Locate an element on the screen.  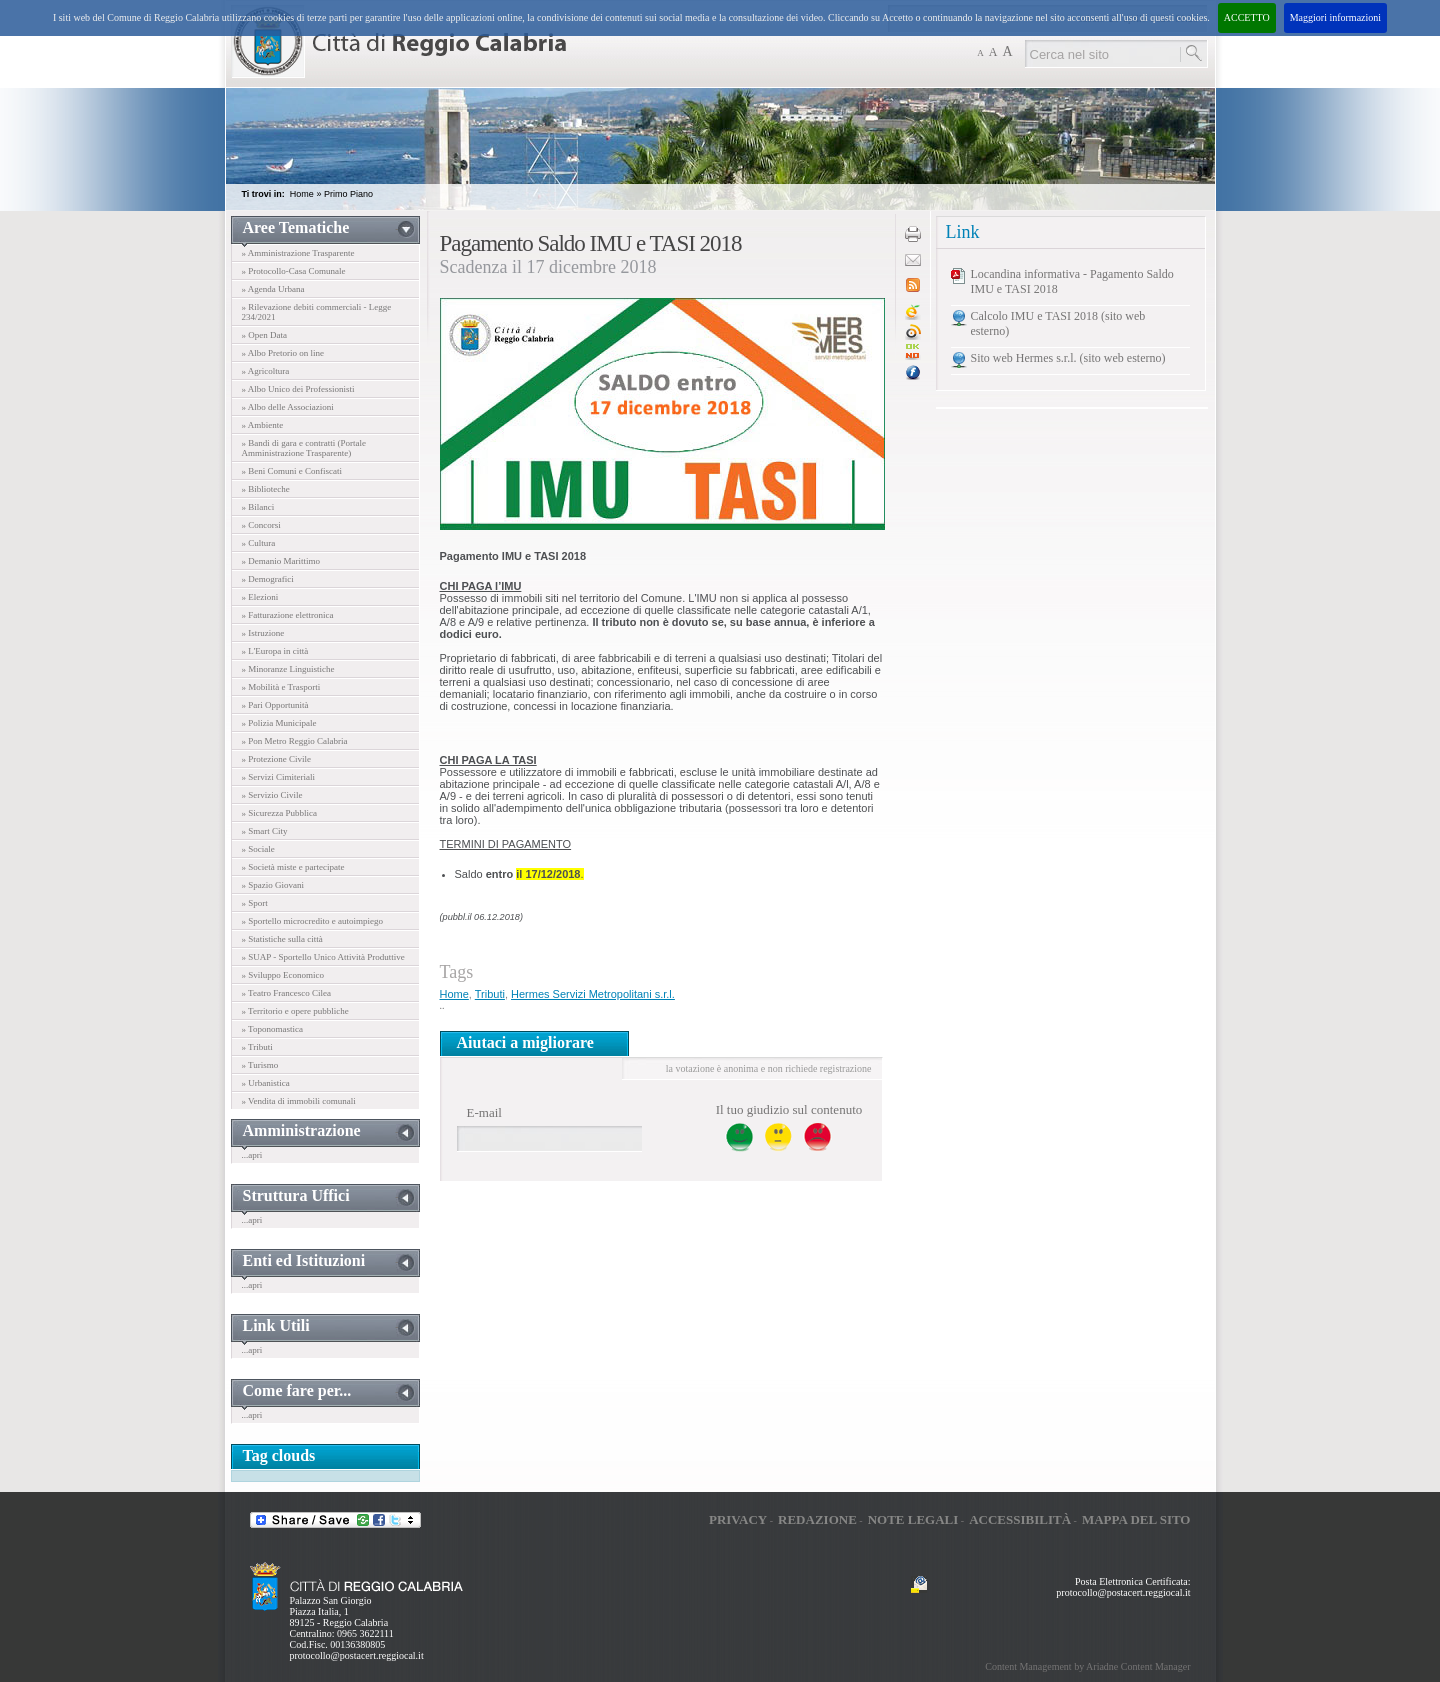
» Servizi Cimiteriali is located at coordinates (279, 777).